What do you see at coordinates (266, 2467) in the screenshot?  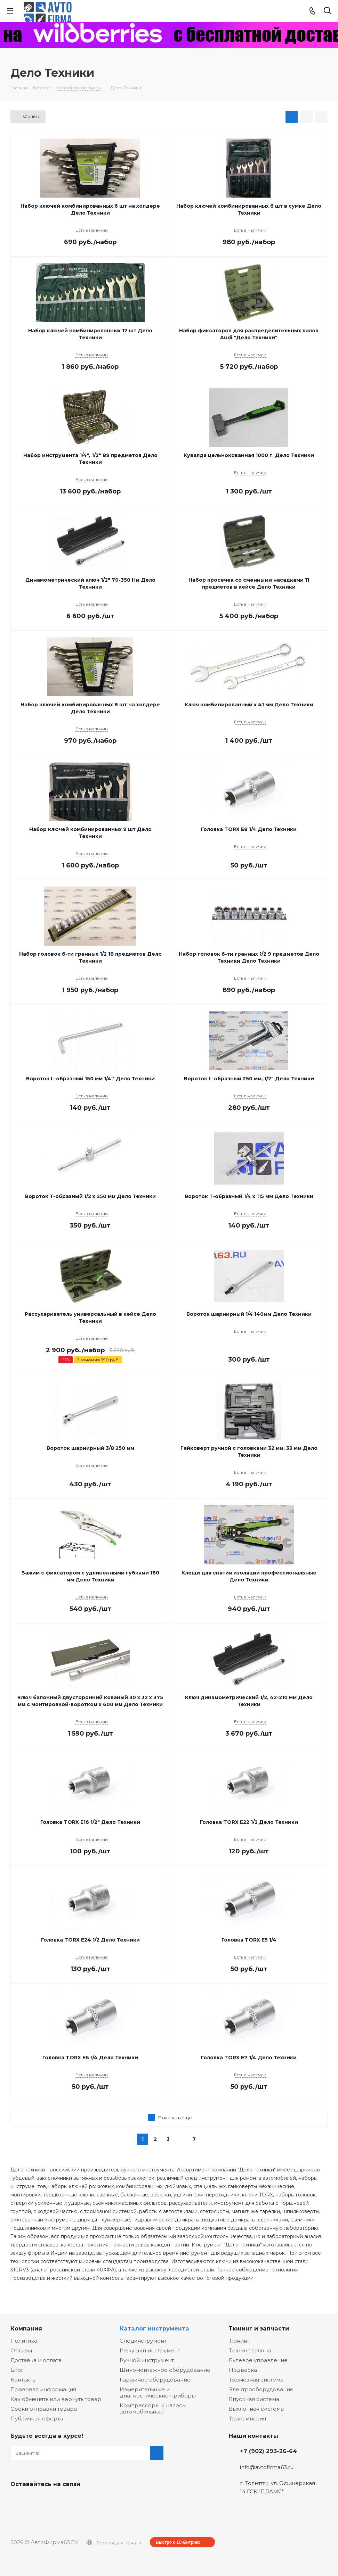 I see `info@avtofirma63.ru` at bounding box center [266, 2467].